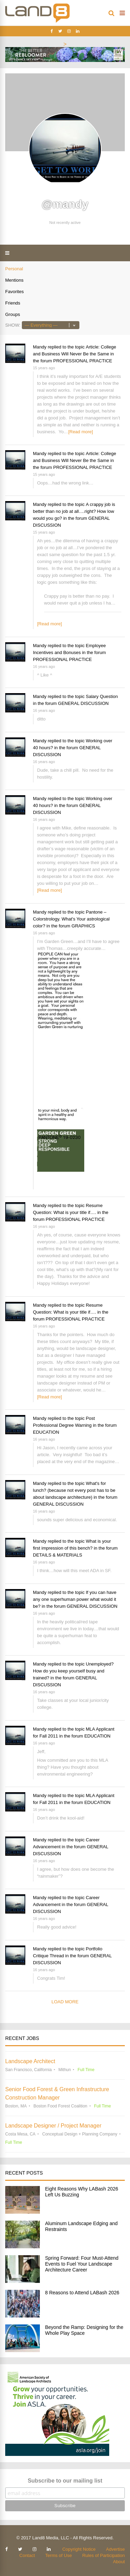  What do you see at coordinates (73, 1670) in the screenshot?
I see `Unemployed? How do you keep yourself busy and trained?` at bounding box center [73, 1670].